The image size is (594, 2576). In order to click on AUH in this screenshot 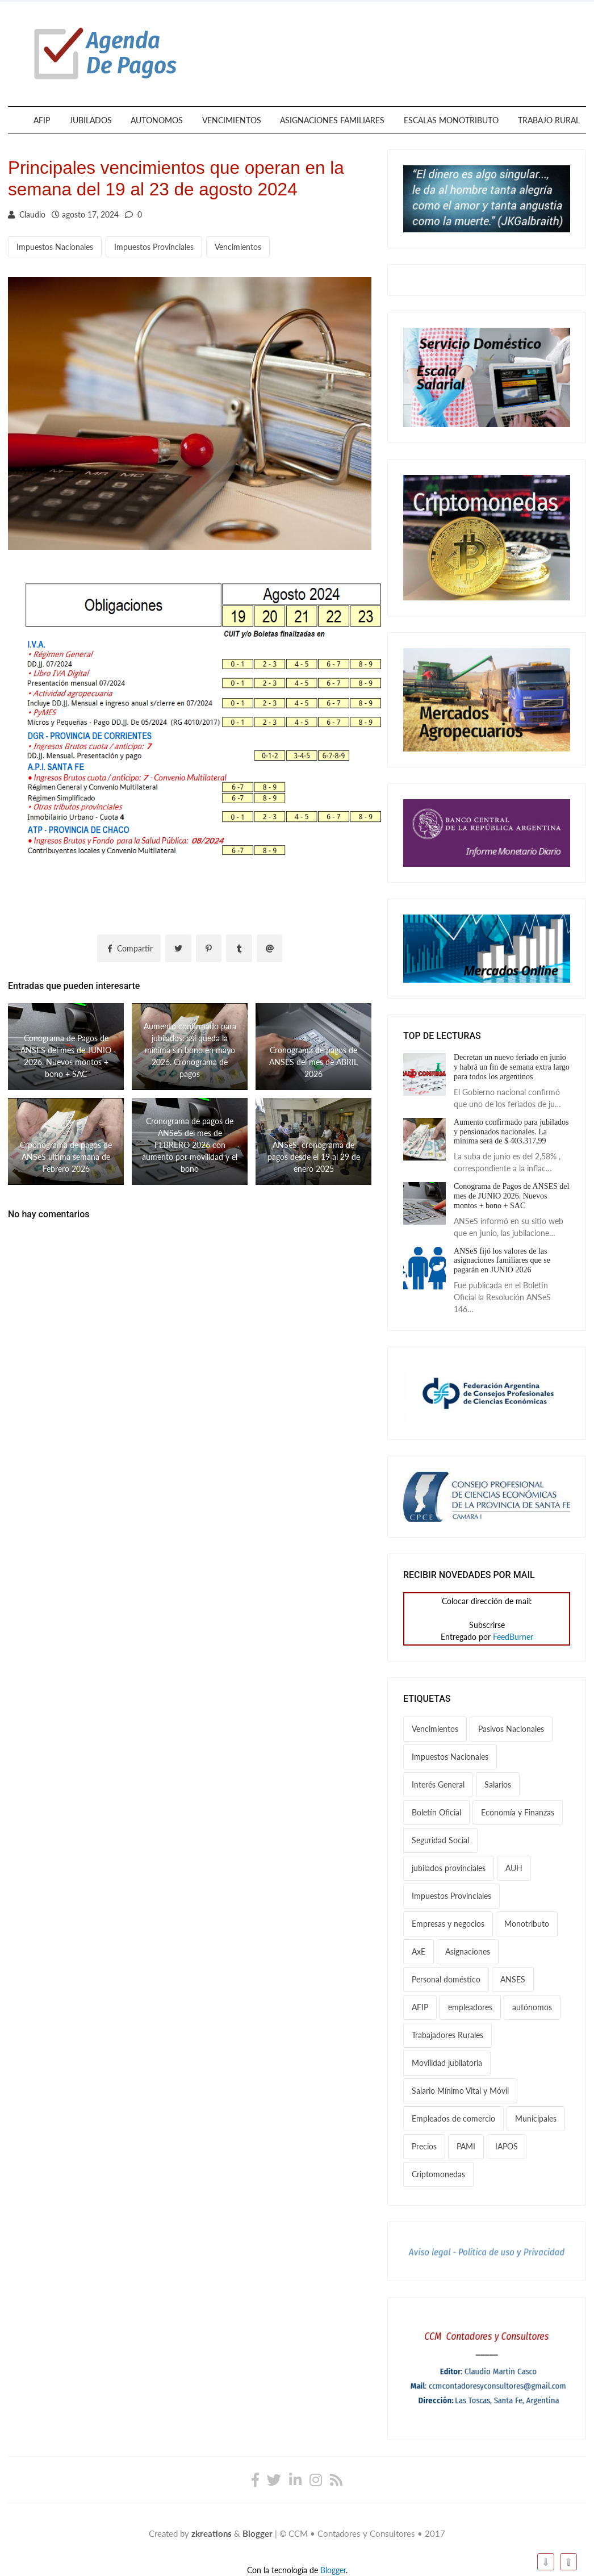, I will do `click(513, 1868)`.